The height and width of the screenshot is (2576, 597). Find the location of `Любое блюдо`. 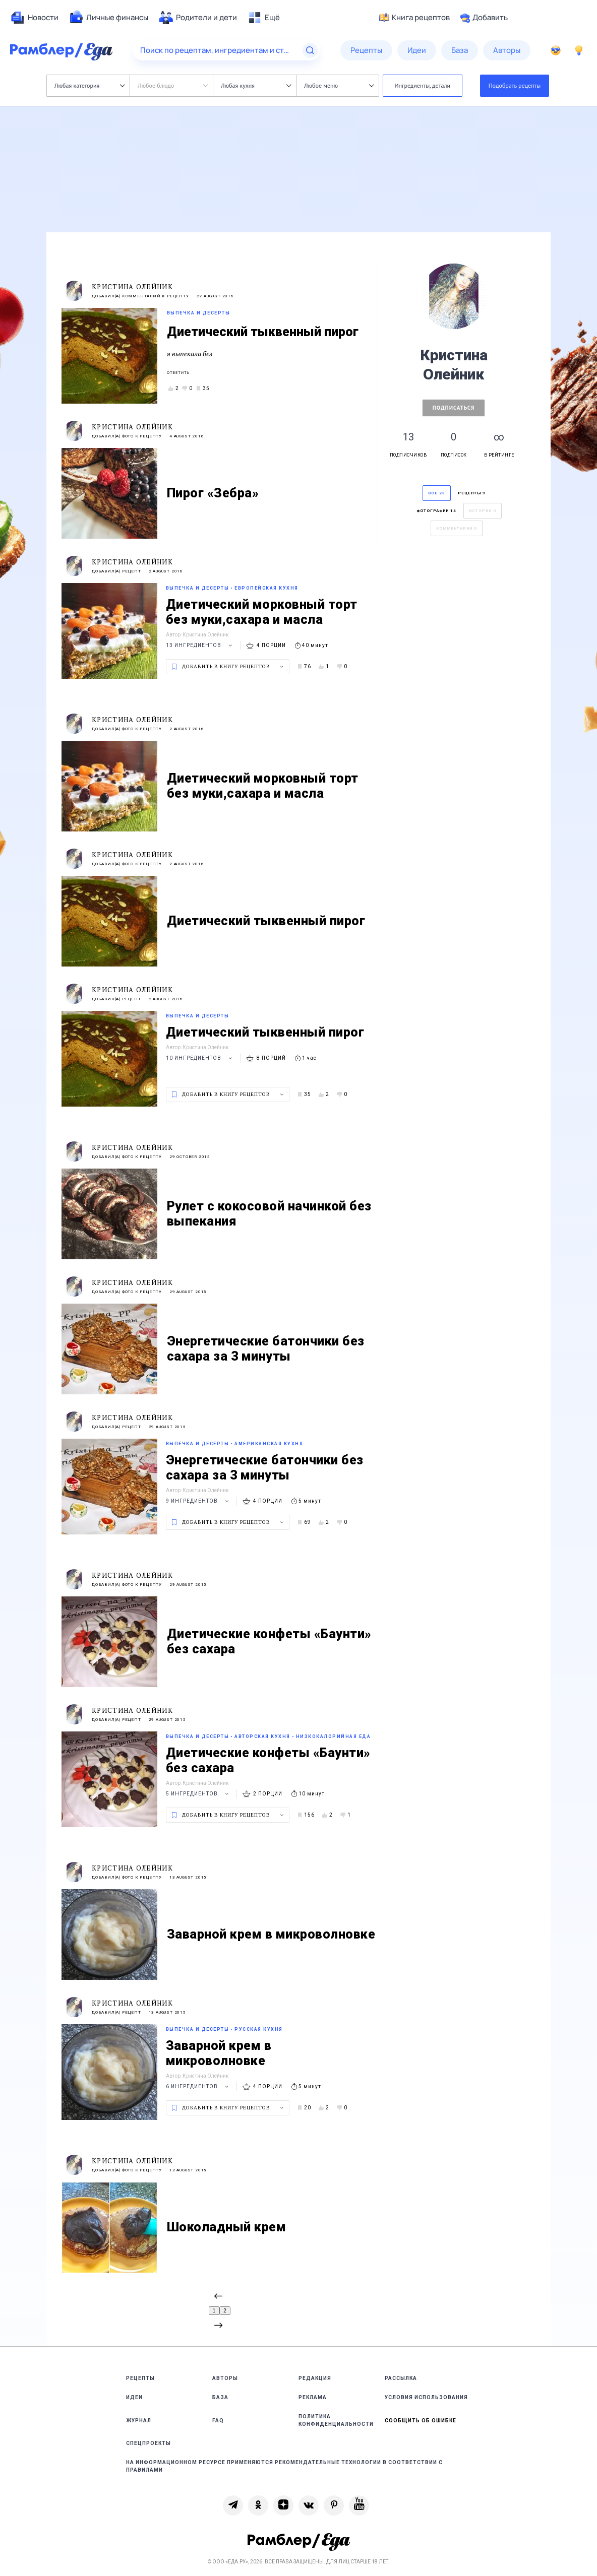

Любое блюдо is located at coordinates (173, 85).